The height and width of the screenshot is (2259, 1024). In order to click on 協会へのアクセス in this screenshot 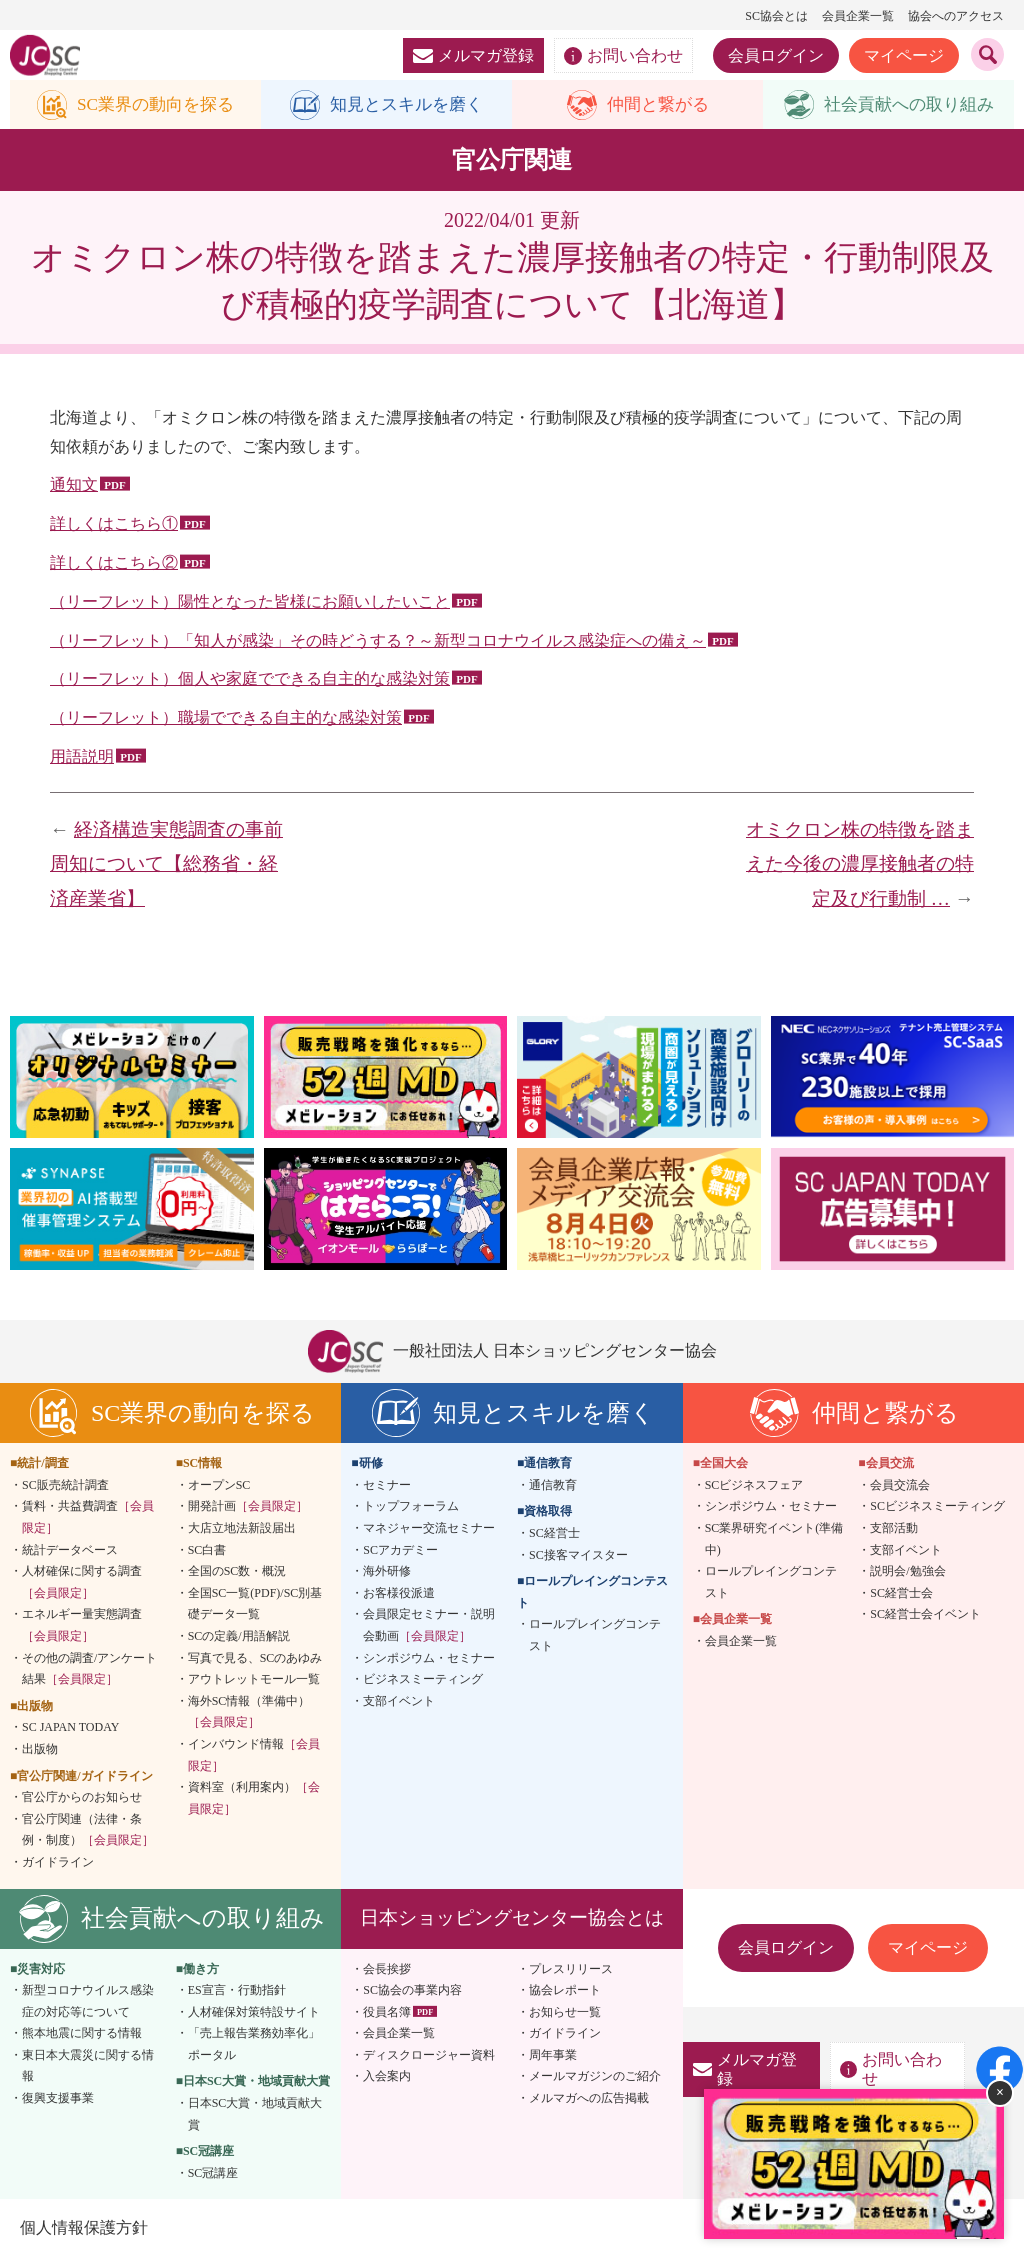, I will do `click(956, 16)`.